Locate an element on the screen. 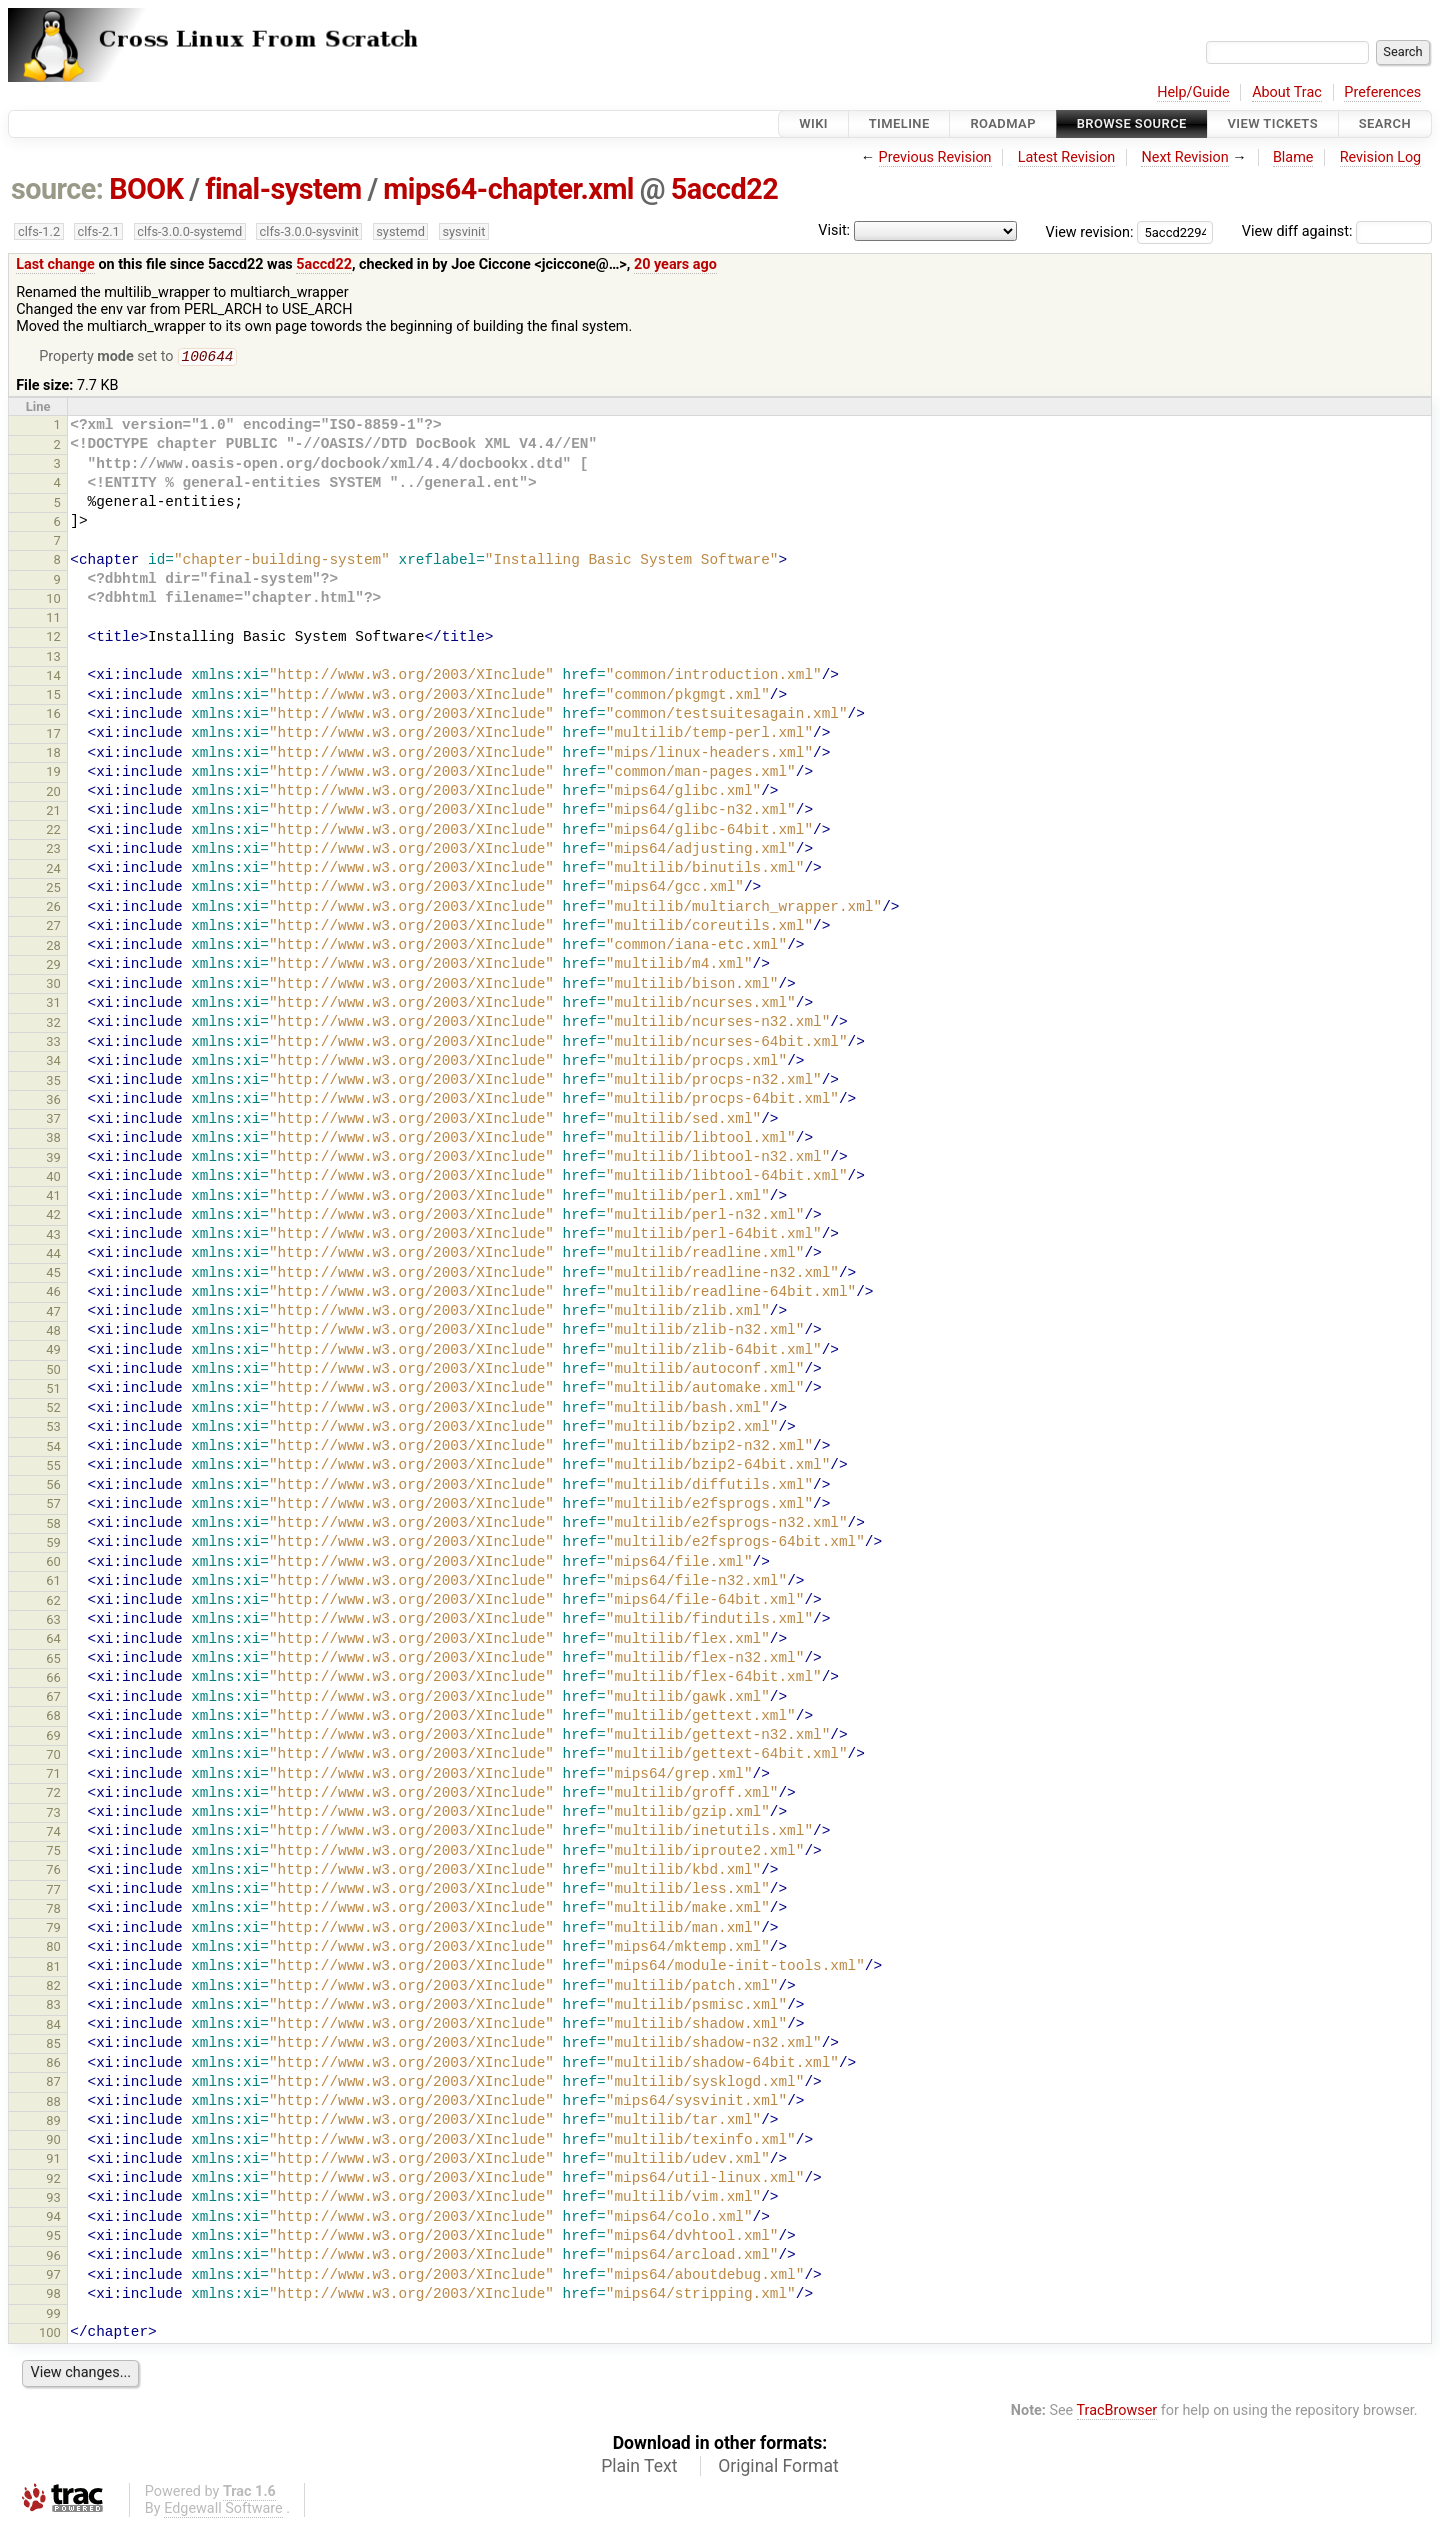 The height and width of the screenshot is (2528, 1440). 41 is located at coordinates (53, 1197).